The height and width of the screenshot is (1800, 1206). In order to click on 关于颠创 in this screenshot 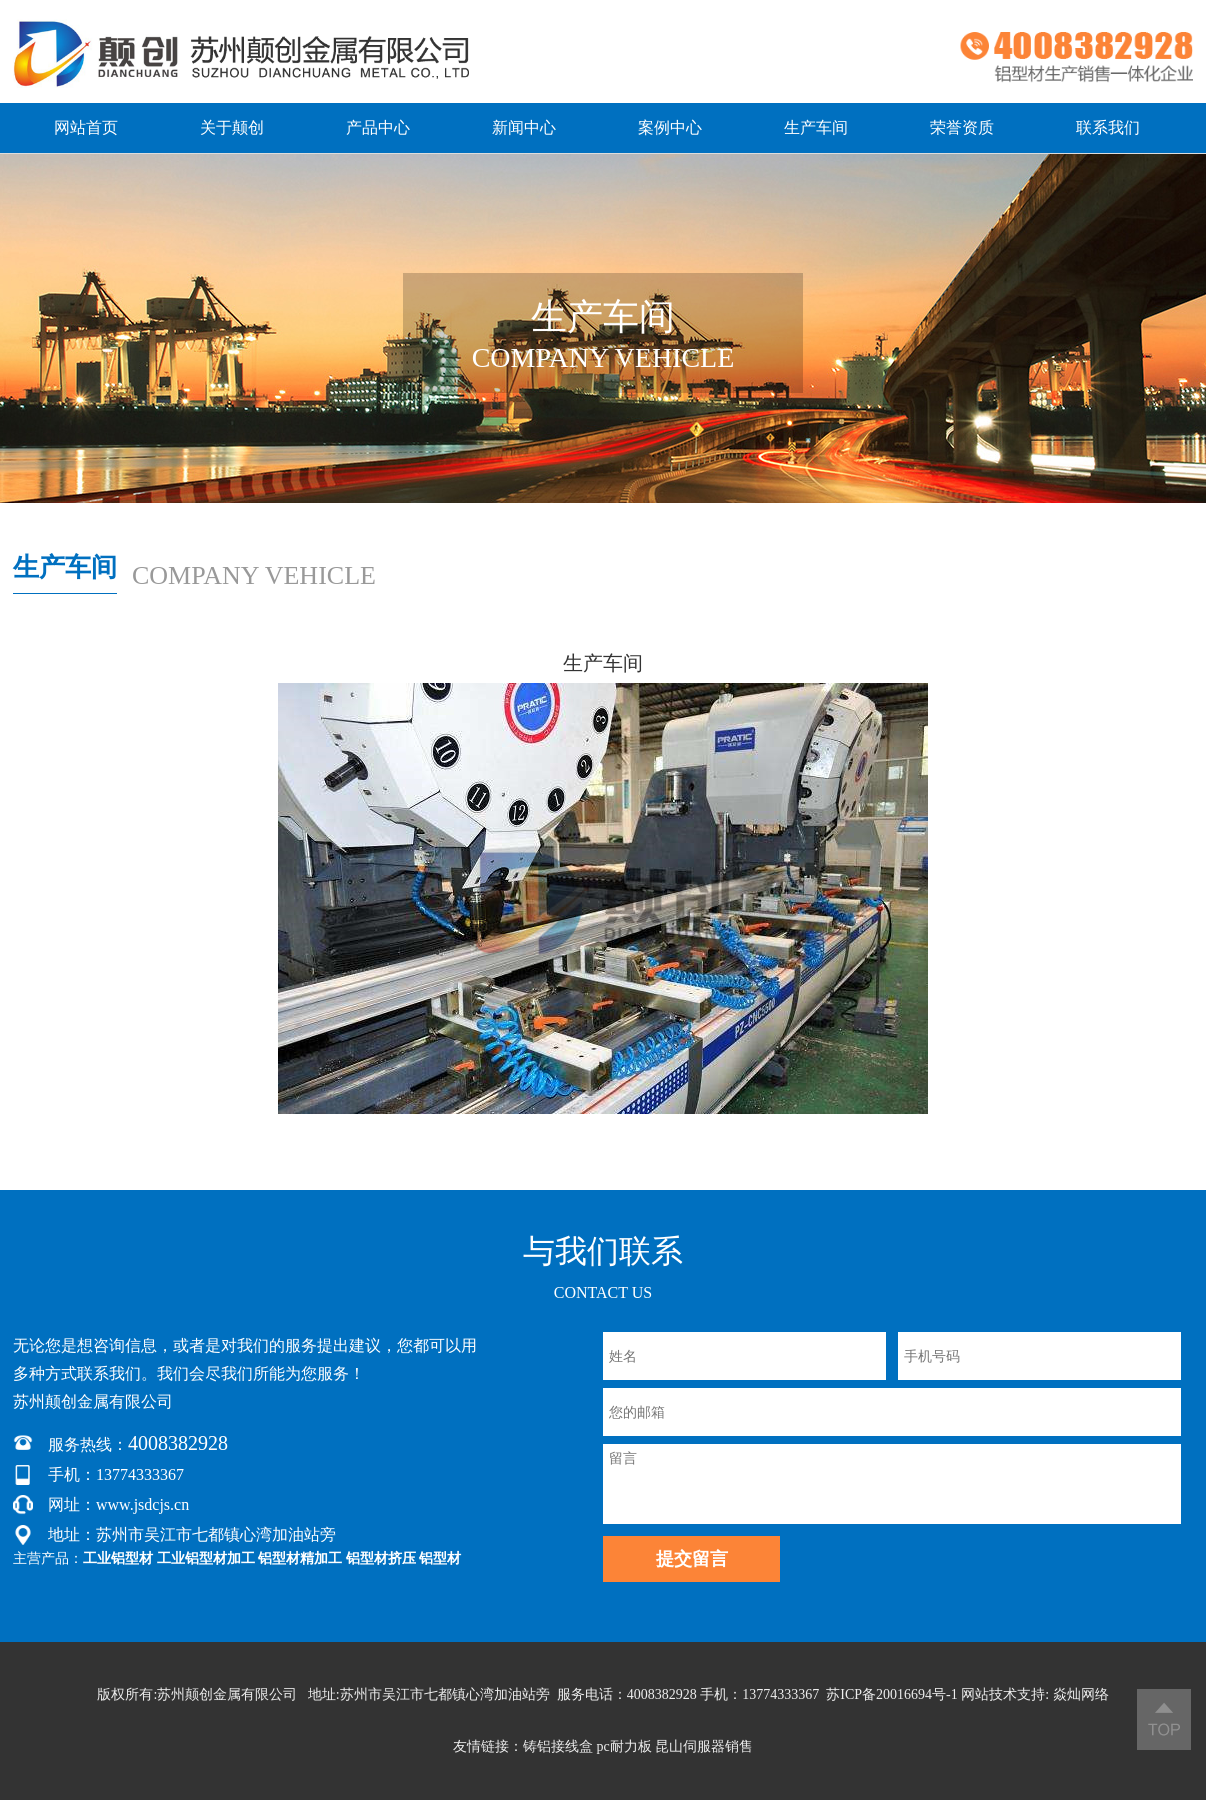, I will do `click(232, 127)`.